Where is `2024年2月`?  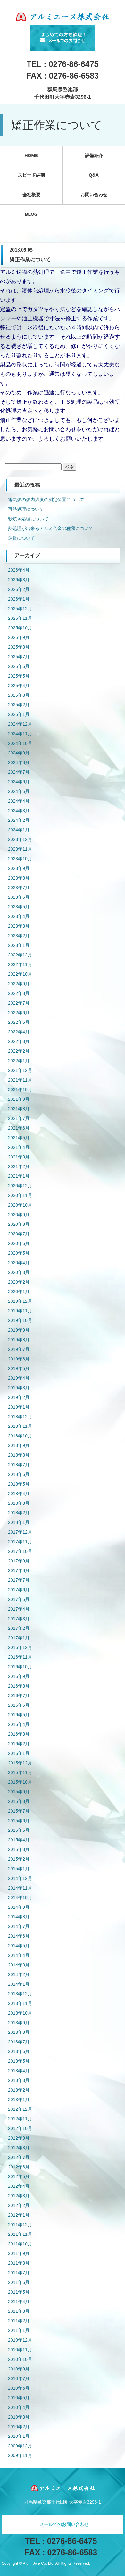
2024年2月 is located at coordinates (18, 820).